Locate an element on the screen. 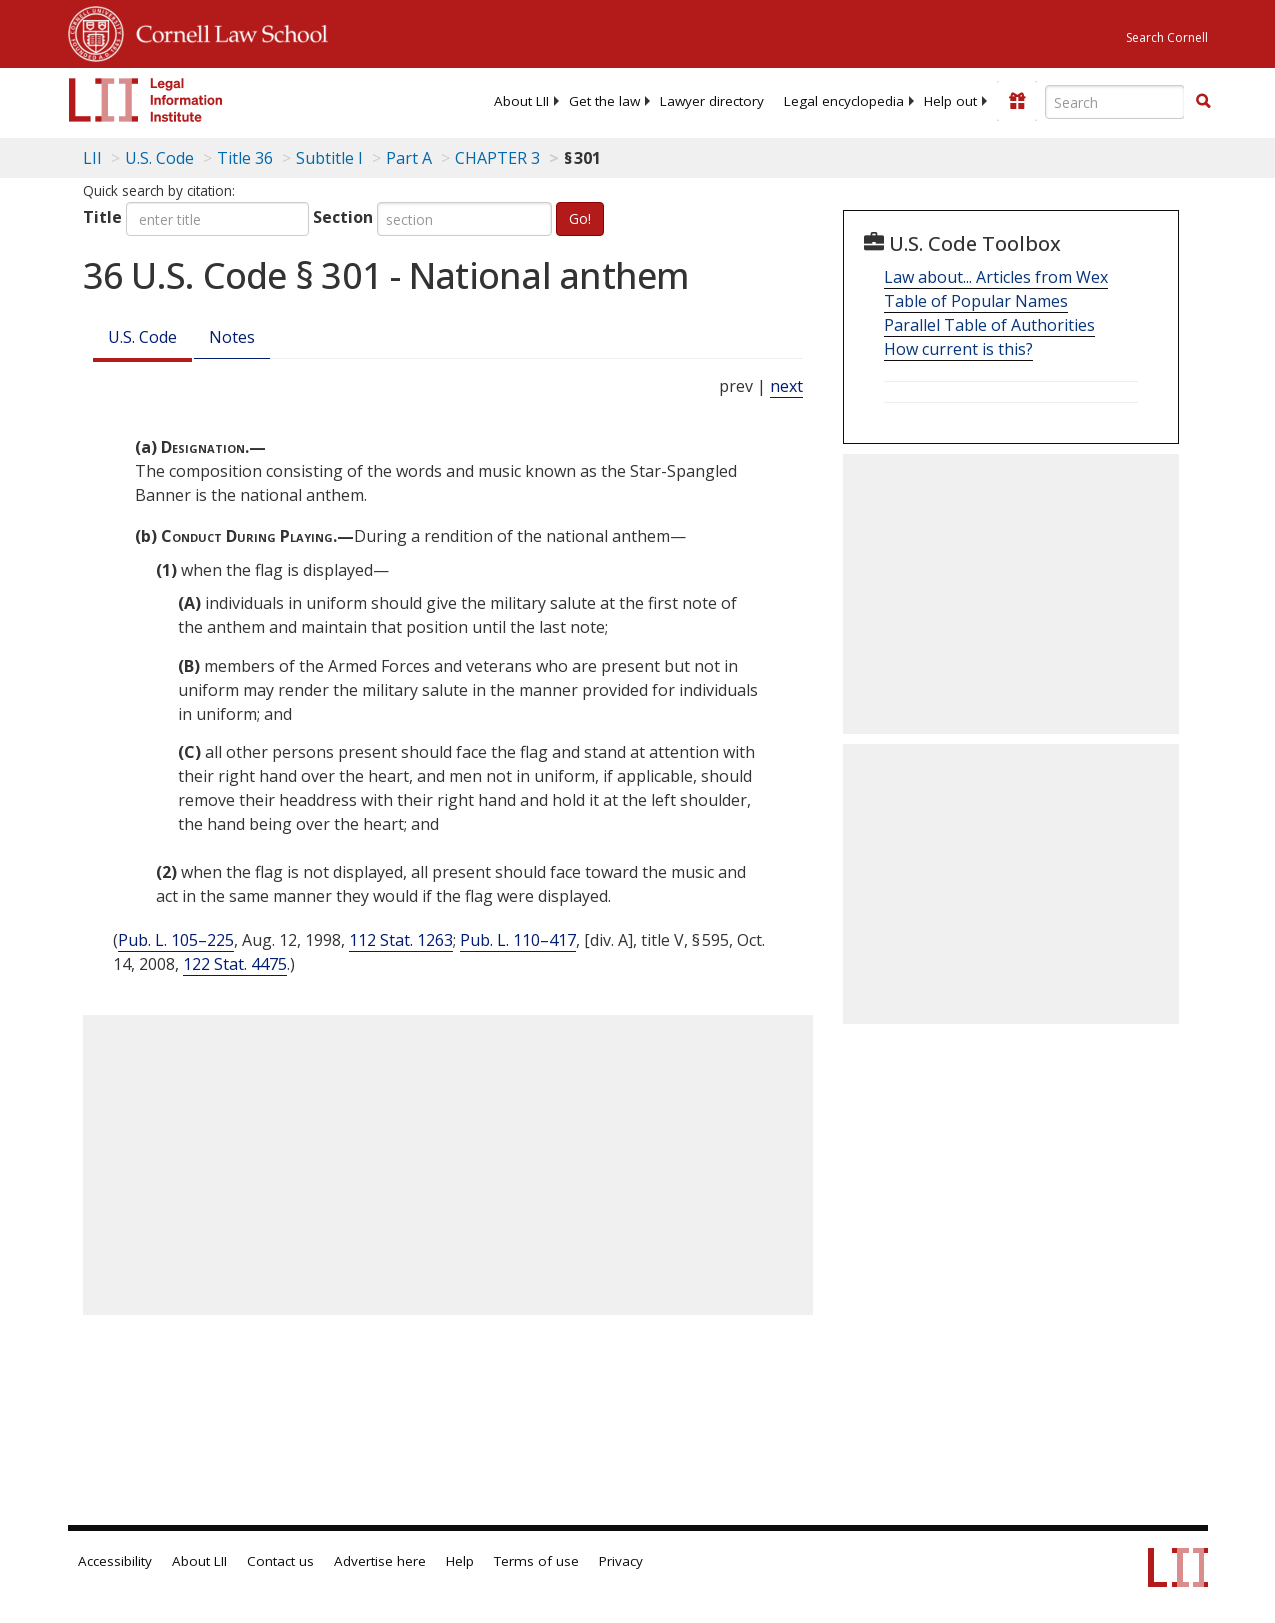 The width and height of the screenshot is (1275, 1623). Privacy is located at coordinates (621, 1561).